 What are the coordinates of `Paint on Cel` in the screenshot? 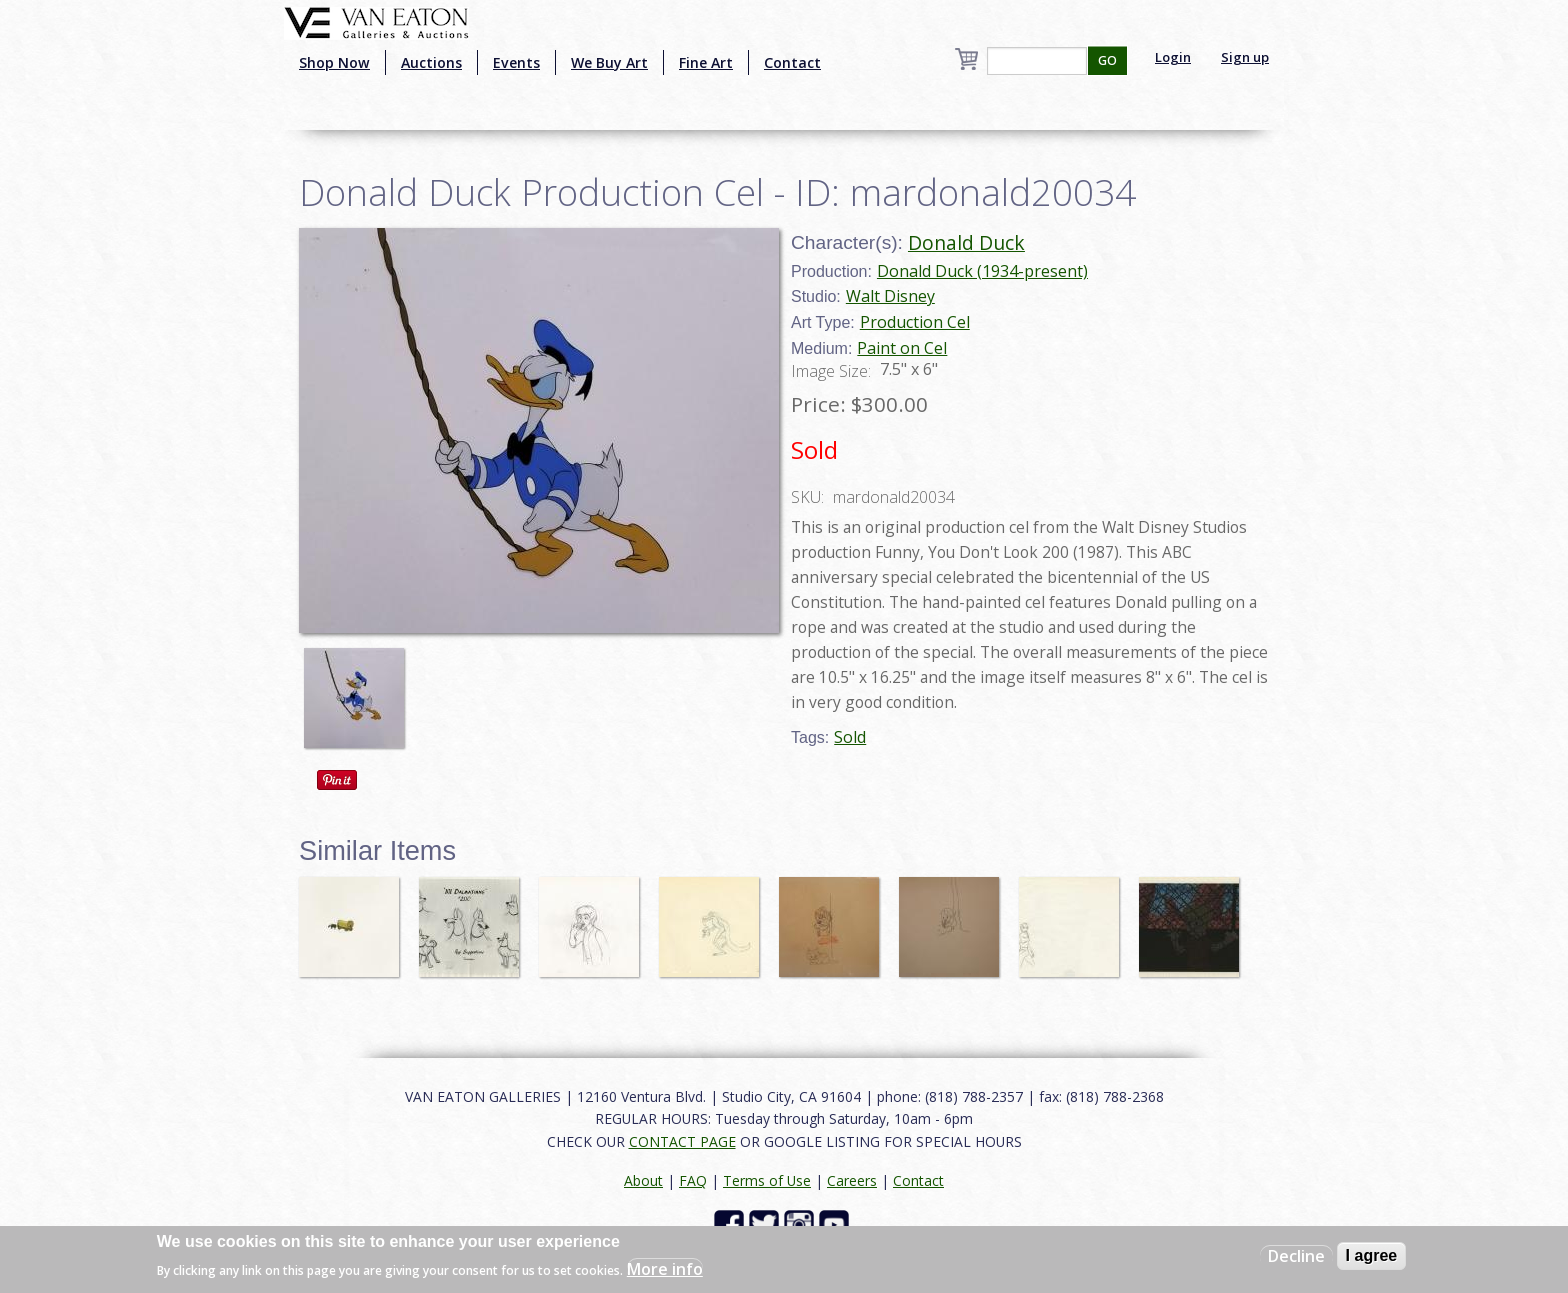 It's located at (902, 348).